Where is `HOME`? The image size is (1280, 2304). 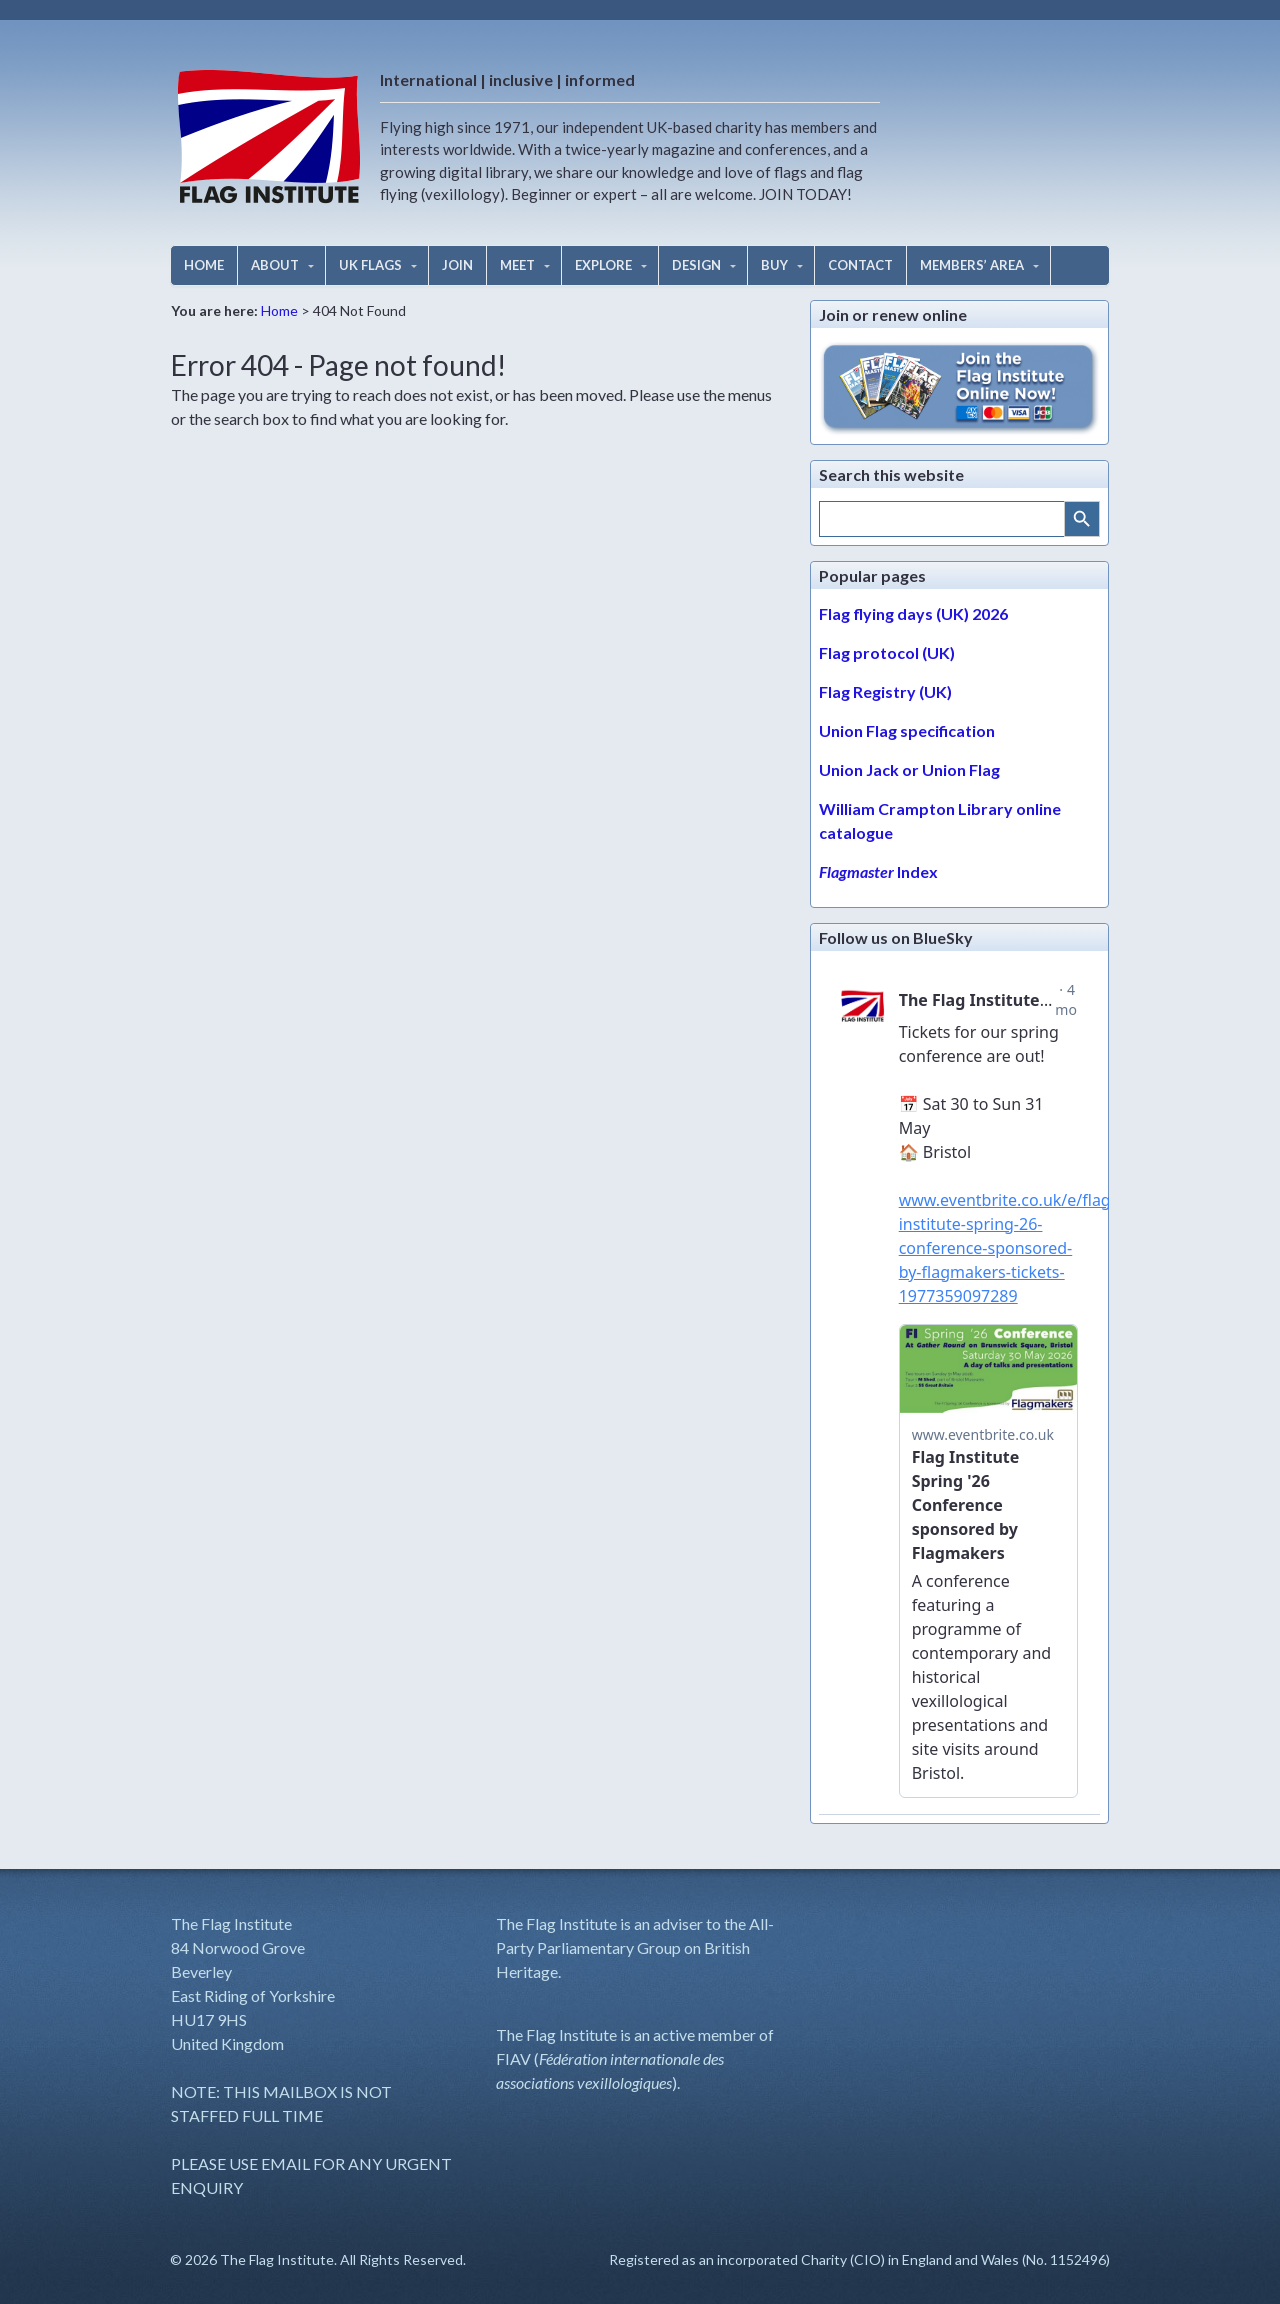 HOME is located at coordinates (204, 265).